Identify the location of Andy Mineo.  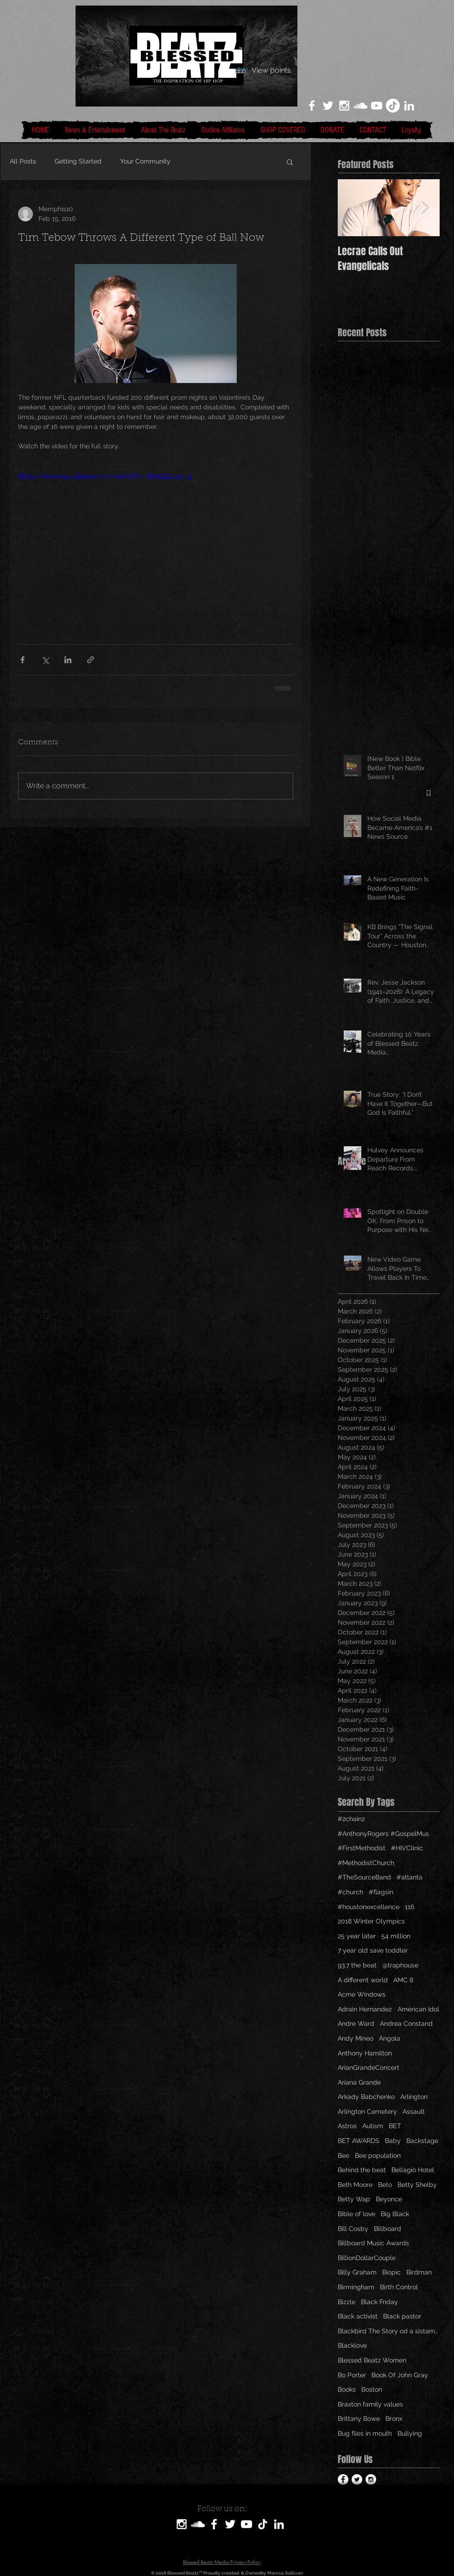
(355, 2038).